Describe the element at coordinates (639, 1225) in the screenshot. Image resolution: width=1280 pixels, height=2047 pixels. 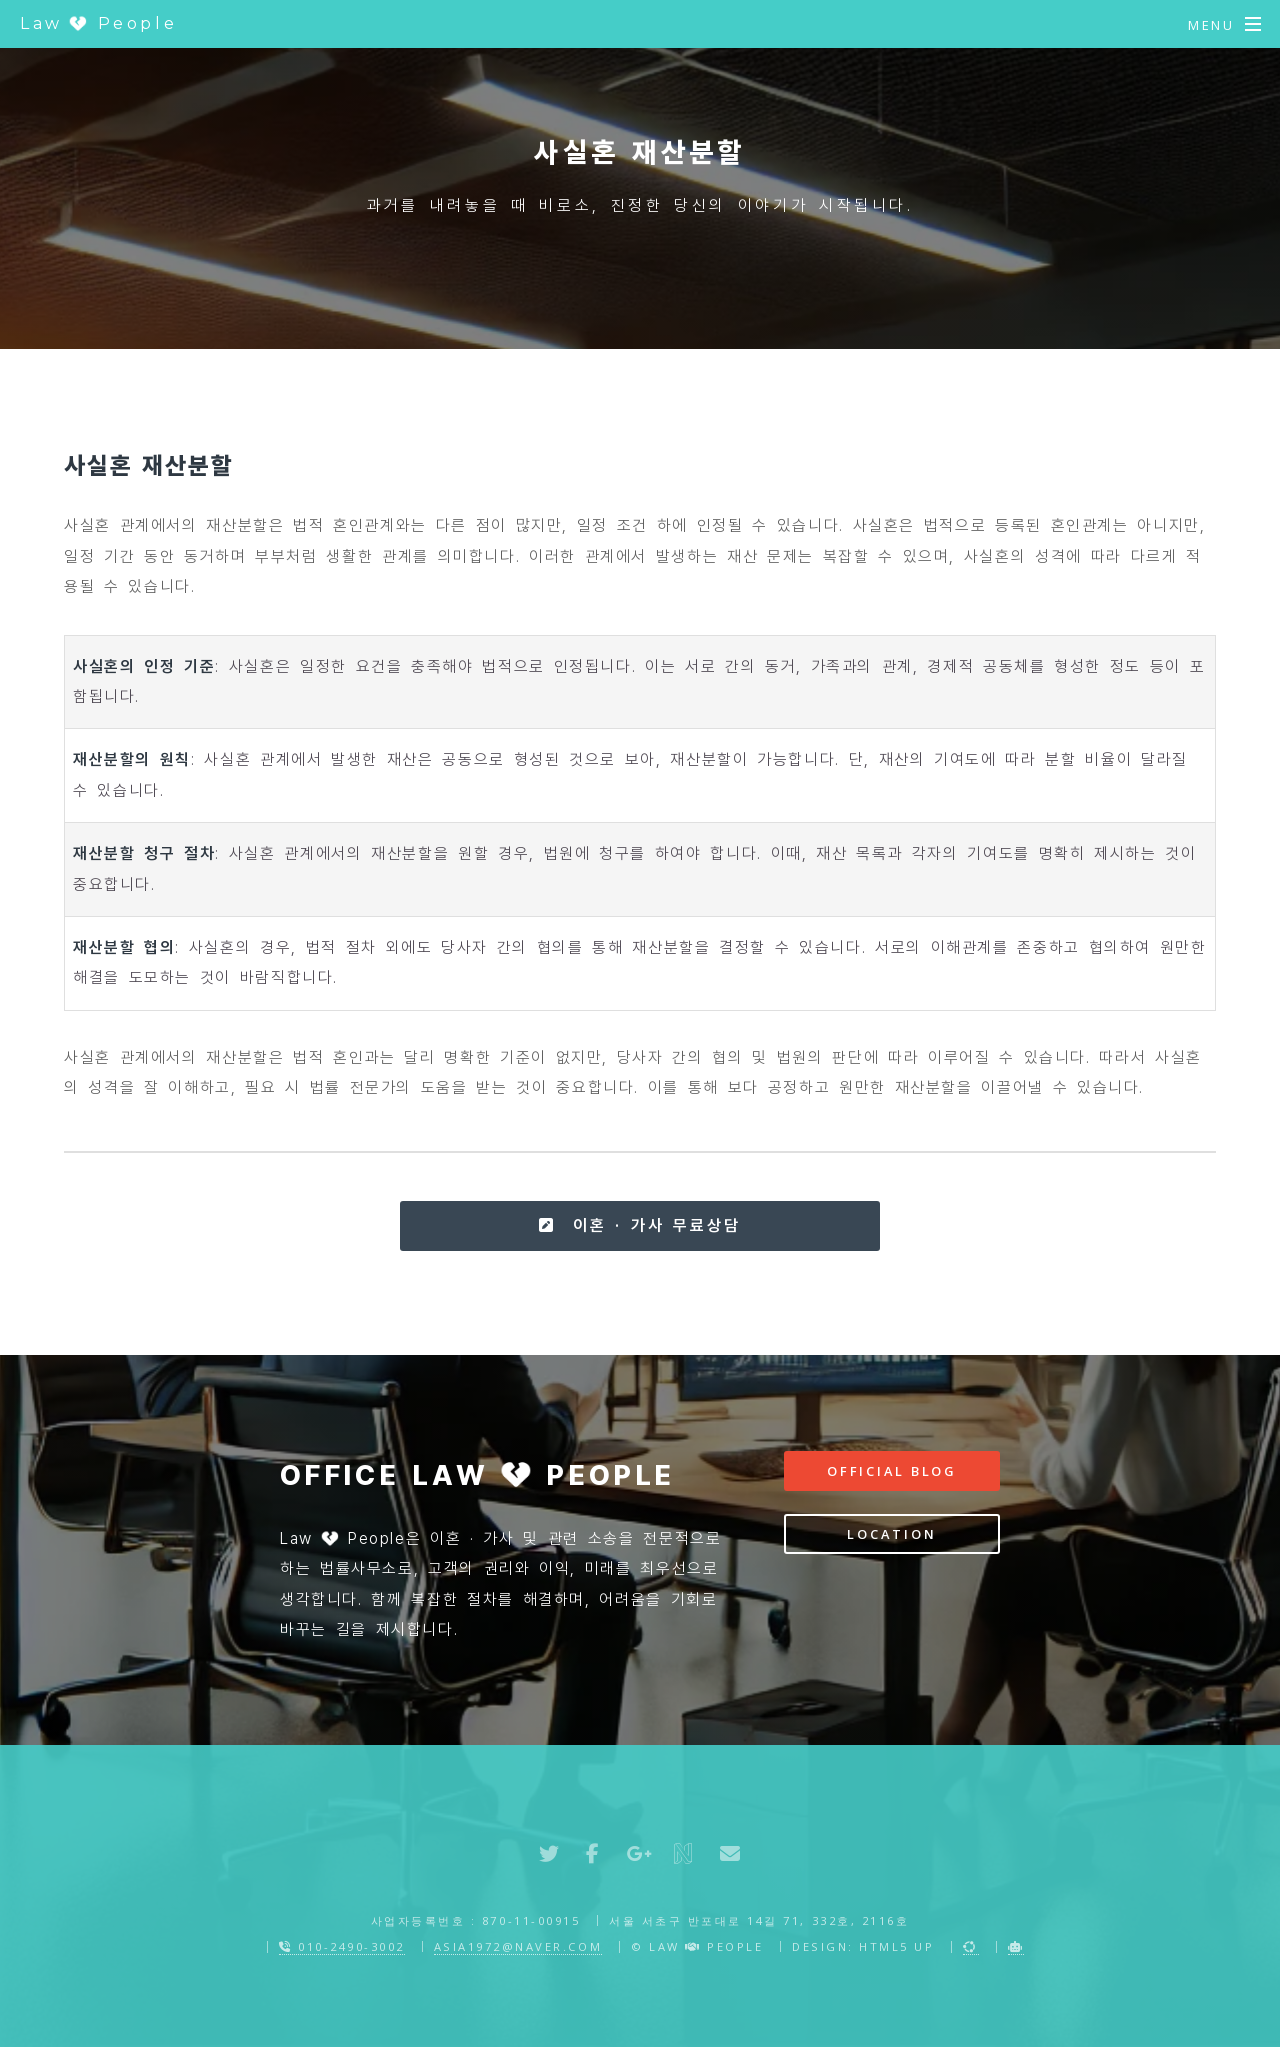
I see `이혼 · 가사 무료상담` at that location.